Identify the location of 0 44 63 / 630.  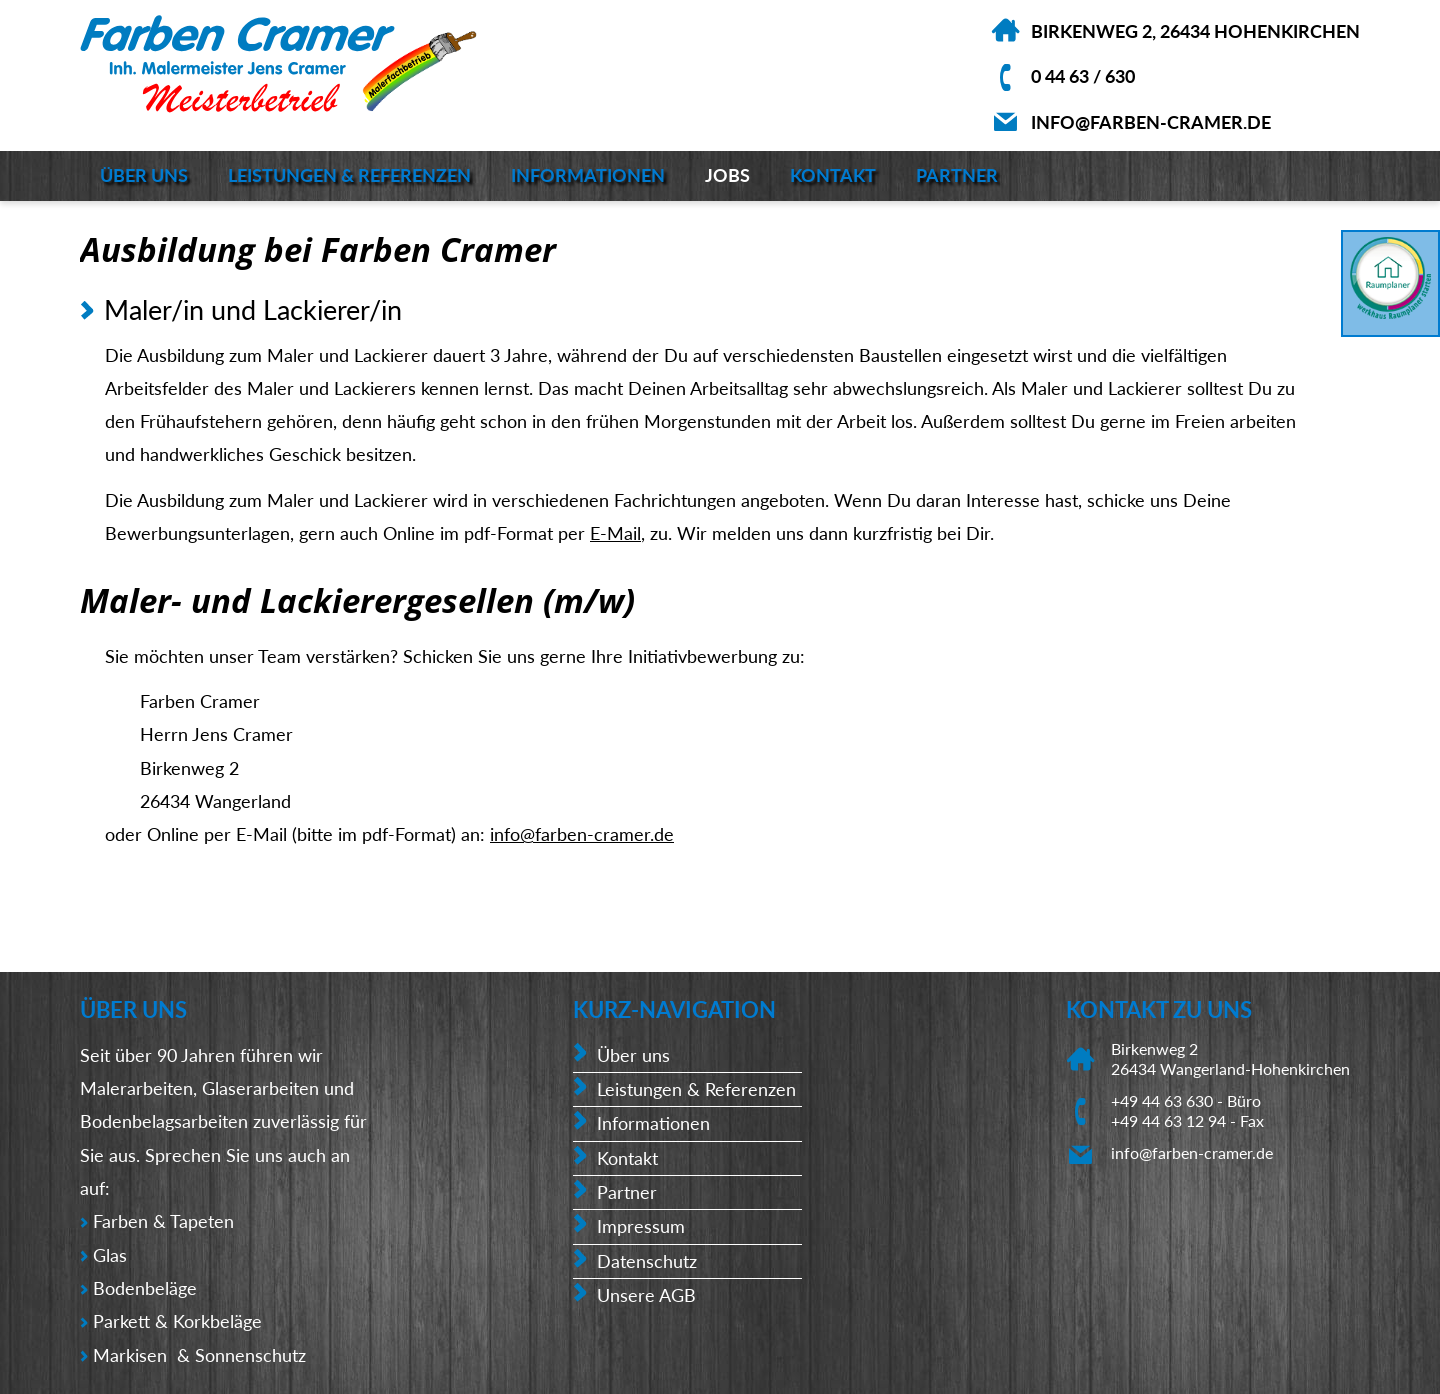
(1083, 76).